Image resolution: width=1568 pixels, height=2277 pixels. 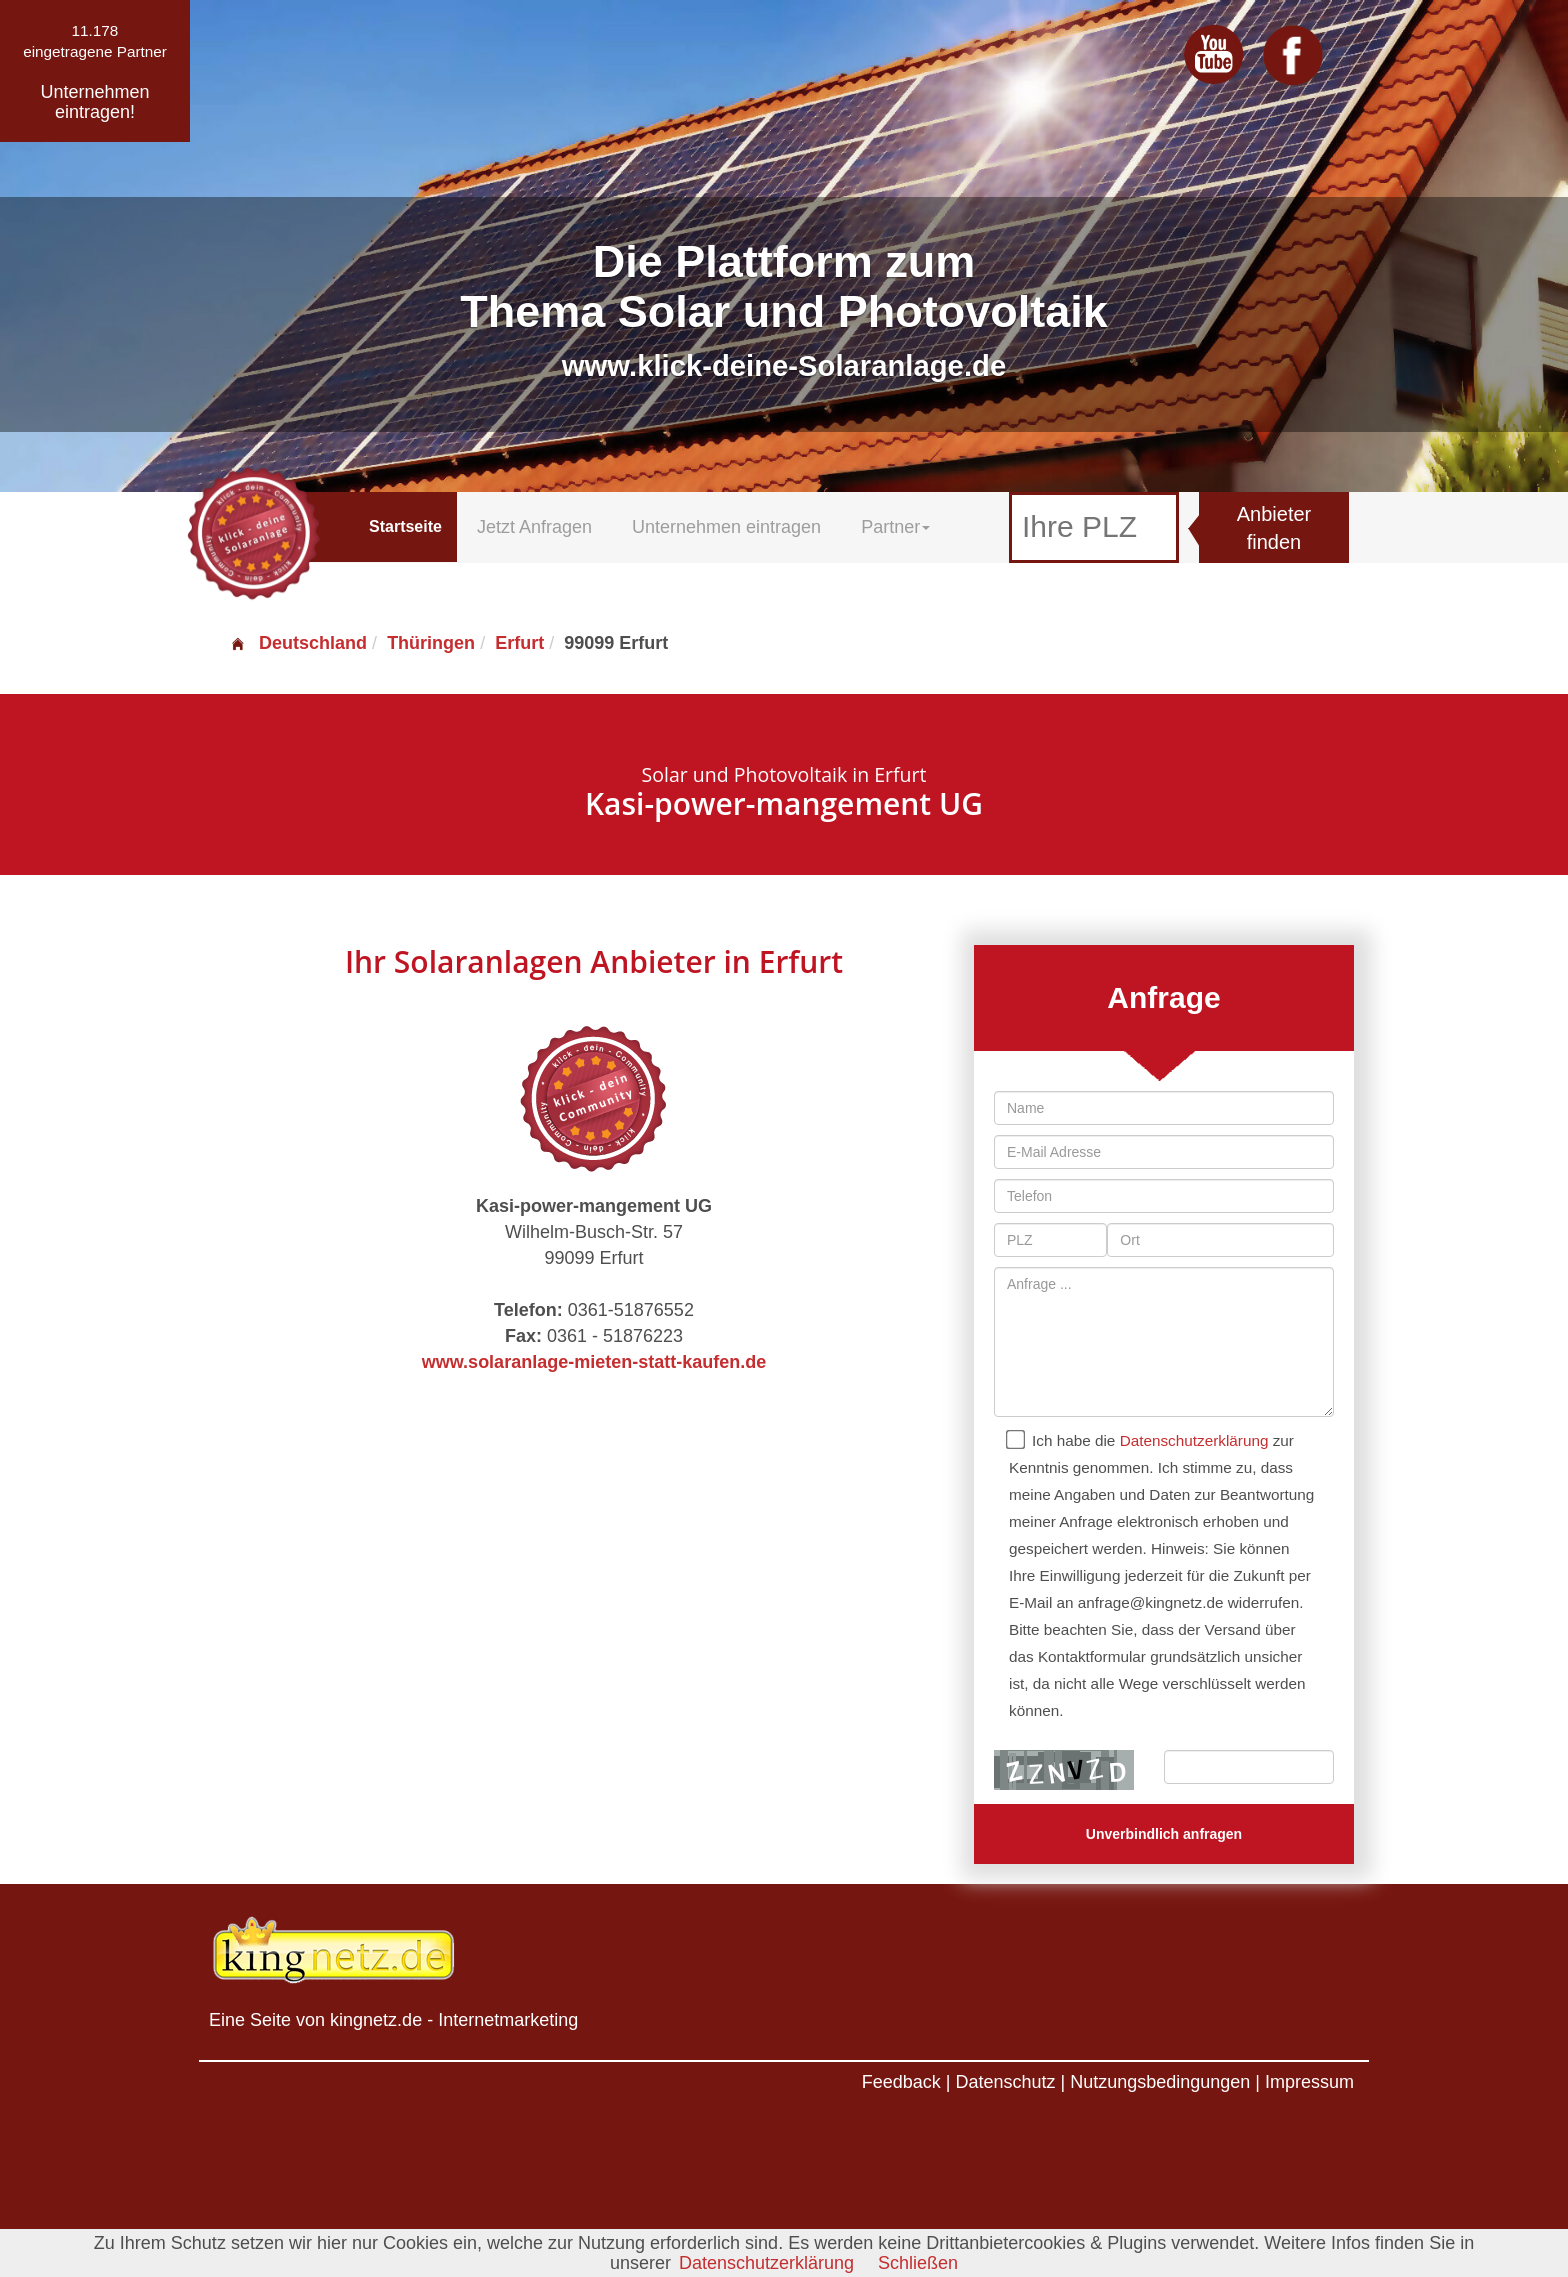 What do you see at coordinates (1005, 2082) in the screenshot?
I see `Datenschutz` at bounding box center [1005, 2082].